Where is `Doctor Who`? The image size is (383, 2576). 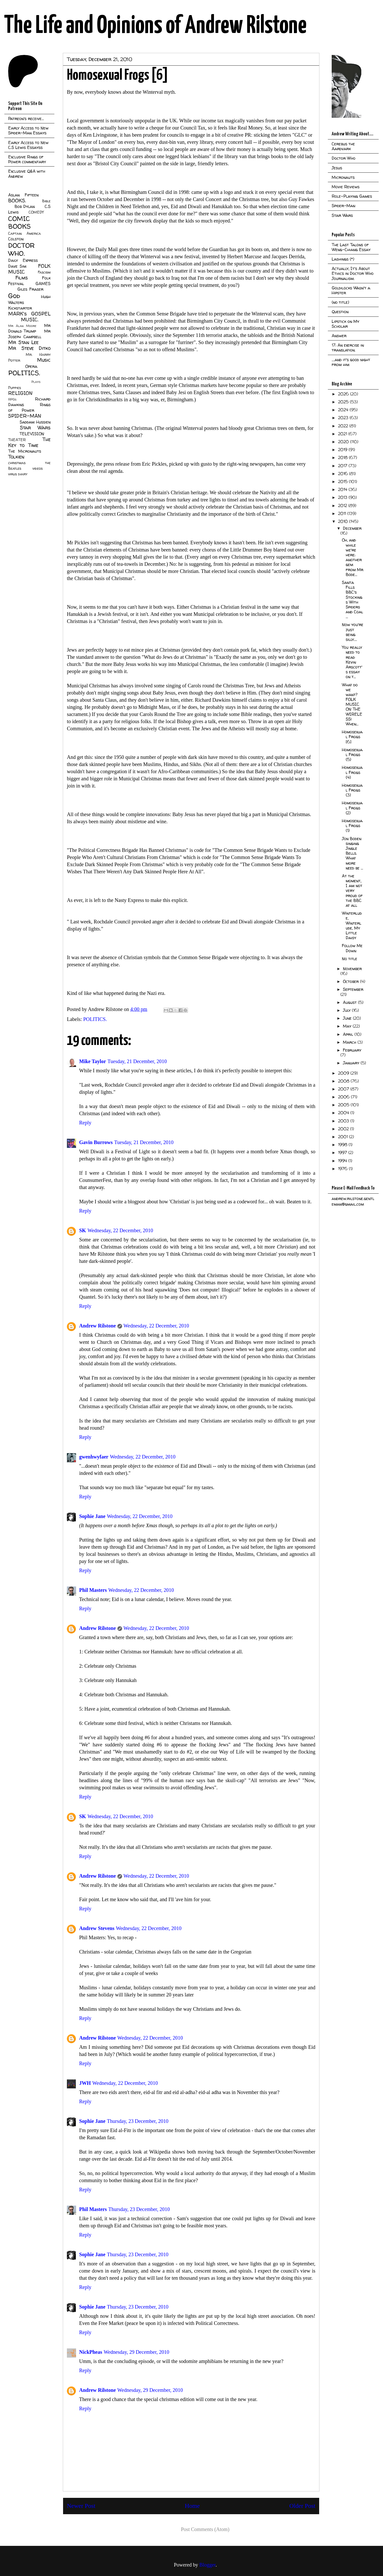
Doctor Who is located at coordinates (343, 158).